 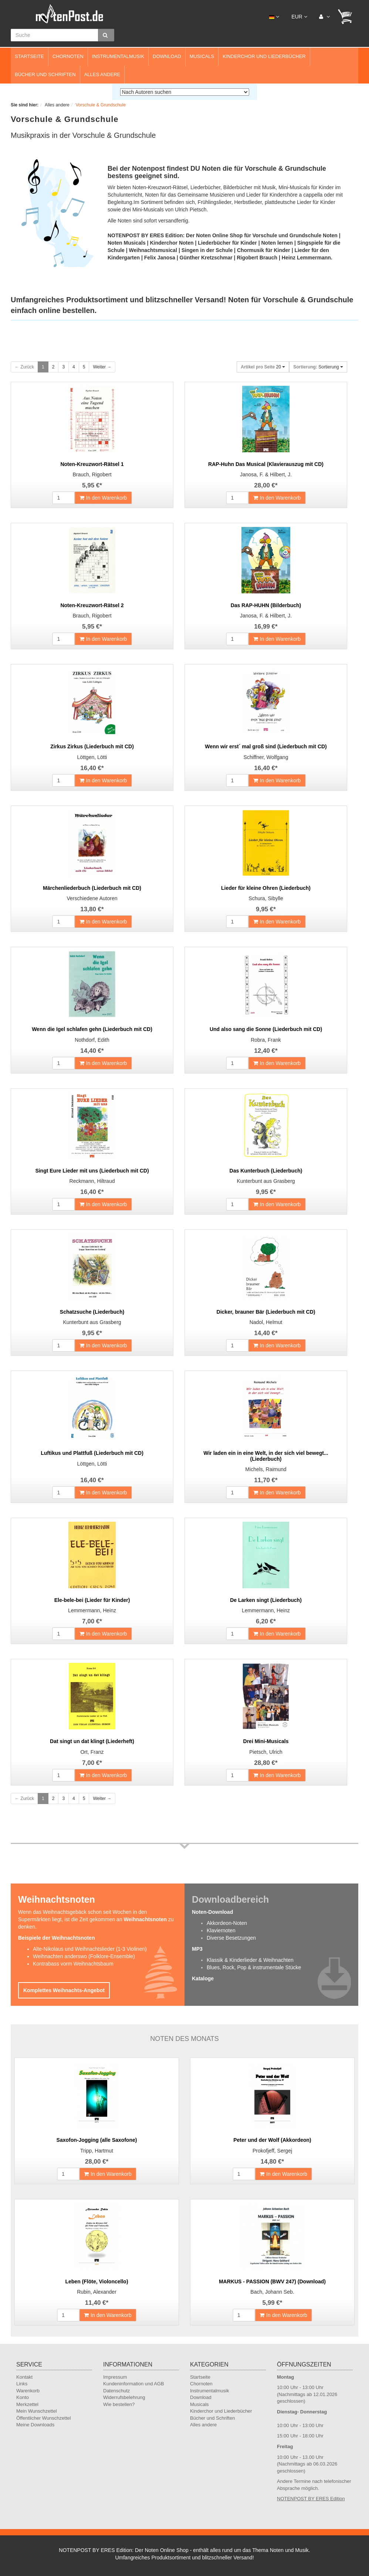 What do you see at coordinates (102, 74) in the screenshot?
I see `Alles andere` at bounding box center [102, 74].